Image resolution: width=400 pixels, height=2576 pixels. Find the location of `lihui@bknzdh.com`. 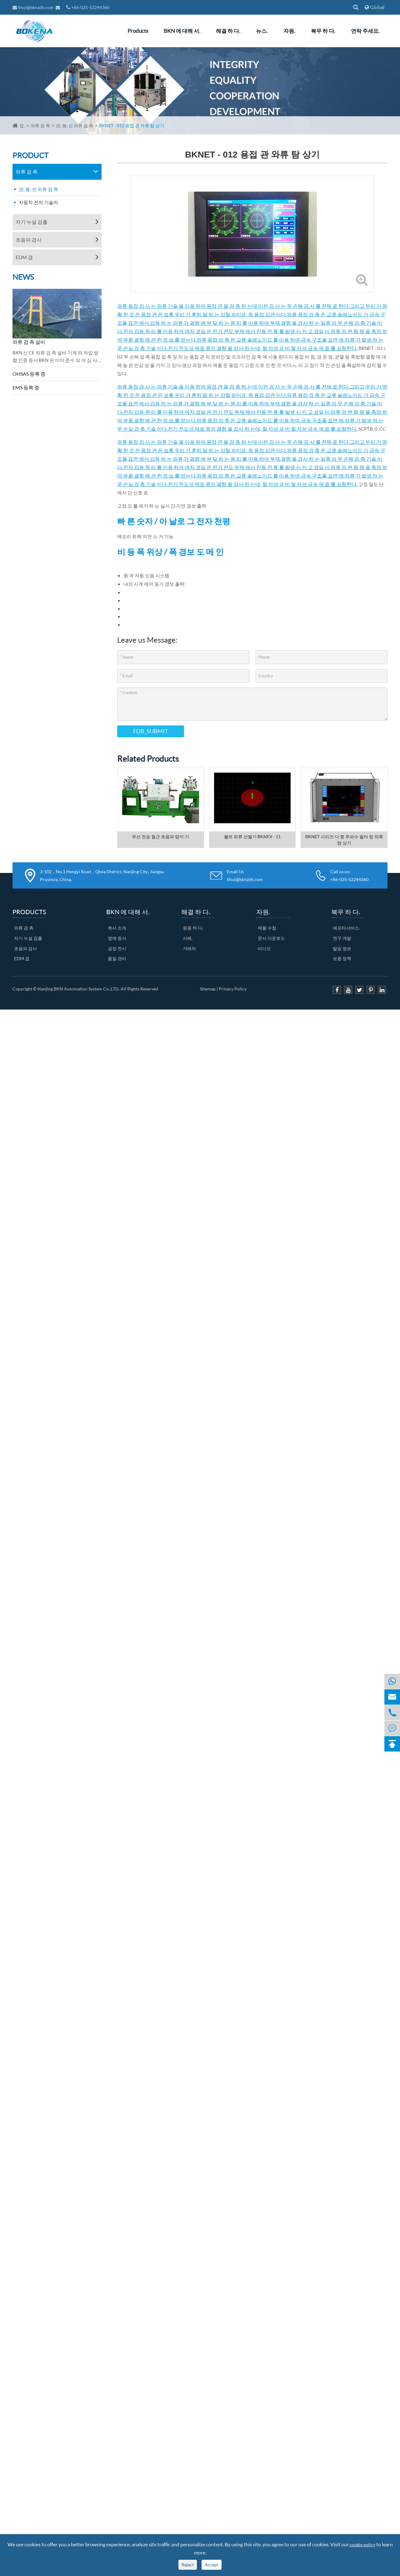

lihui@bknzdh.com is located at coordinates (33, 7).